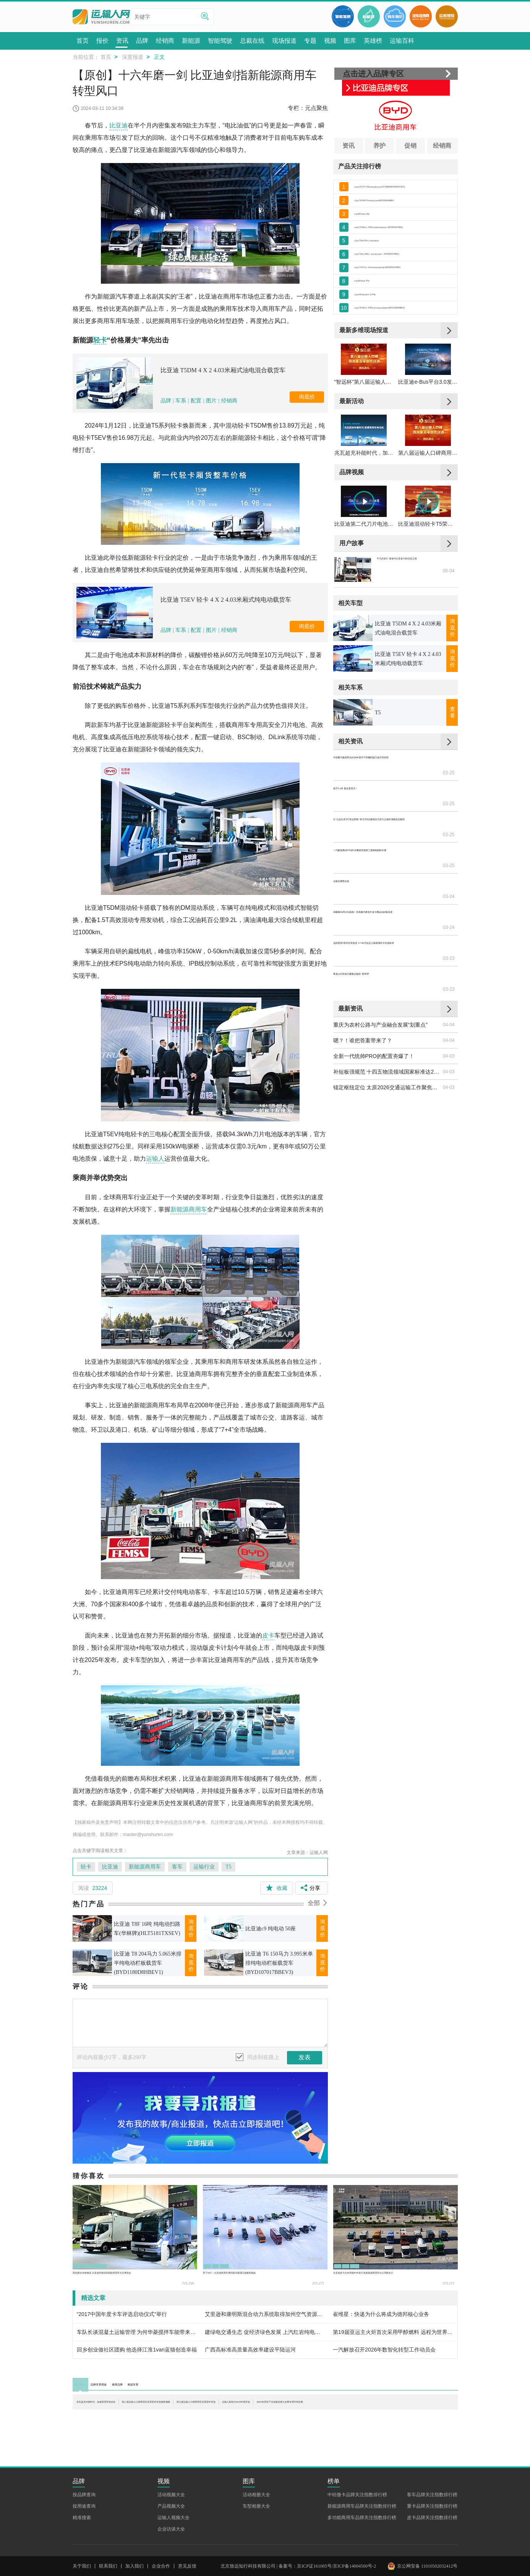 This screenshot has width=530, height=2576. What do you see at coordinates (351, 603) in the screenshot?
I see `用户故事` at bounding box center [351, 603].